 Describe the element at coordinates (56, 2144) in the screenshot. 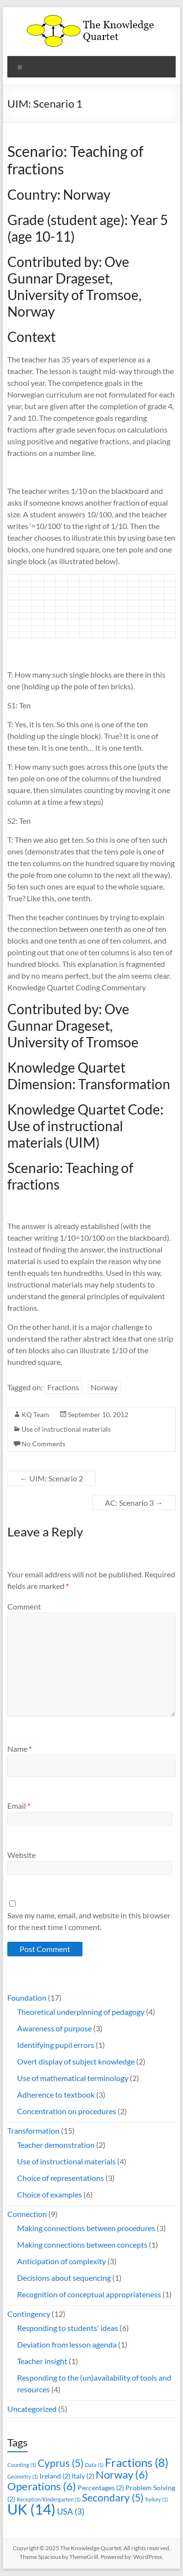

I see `Teacher demonstration` at that location.